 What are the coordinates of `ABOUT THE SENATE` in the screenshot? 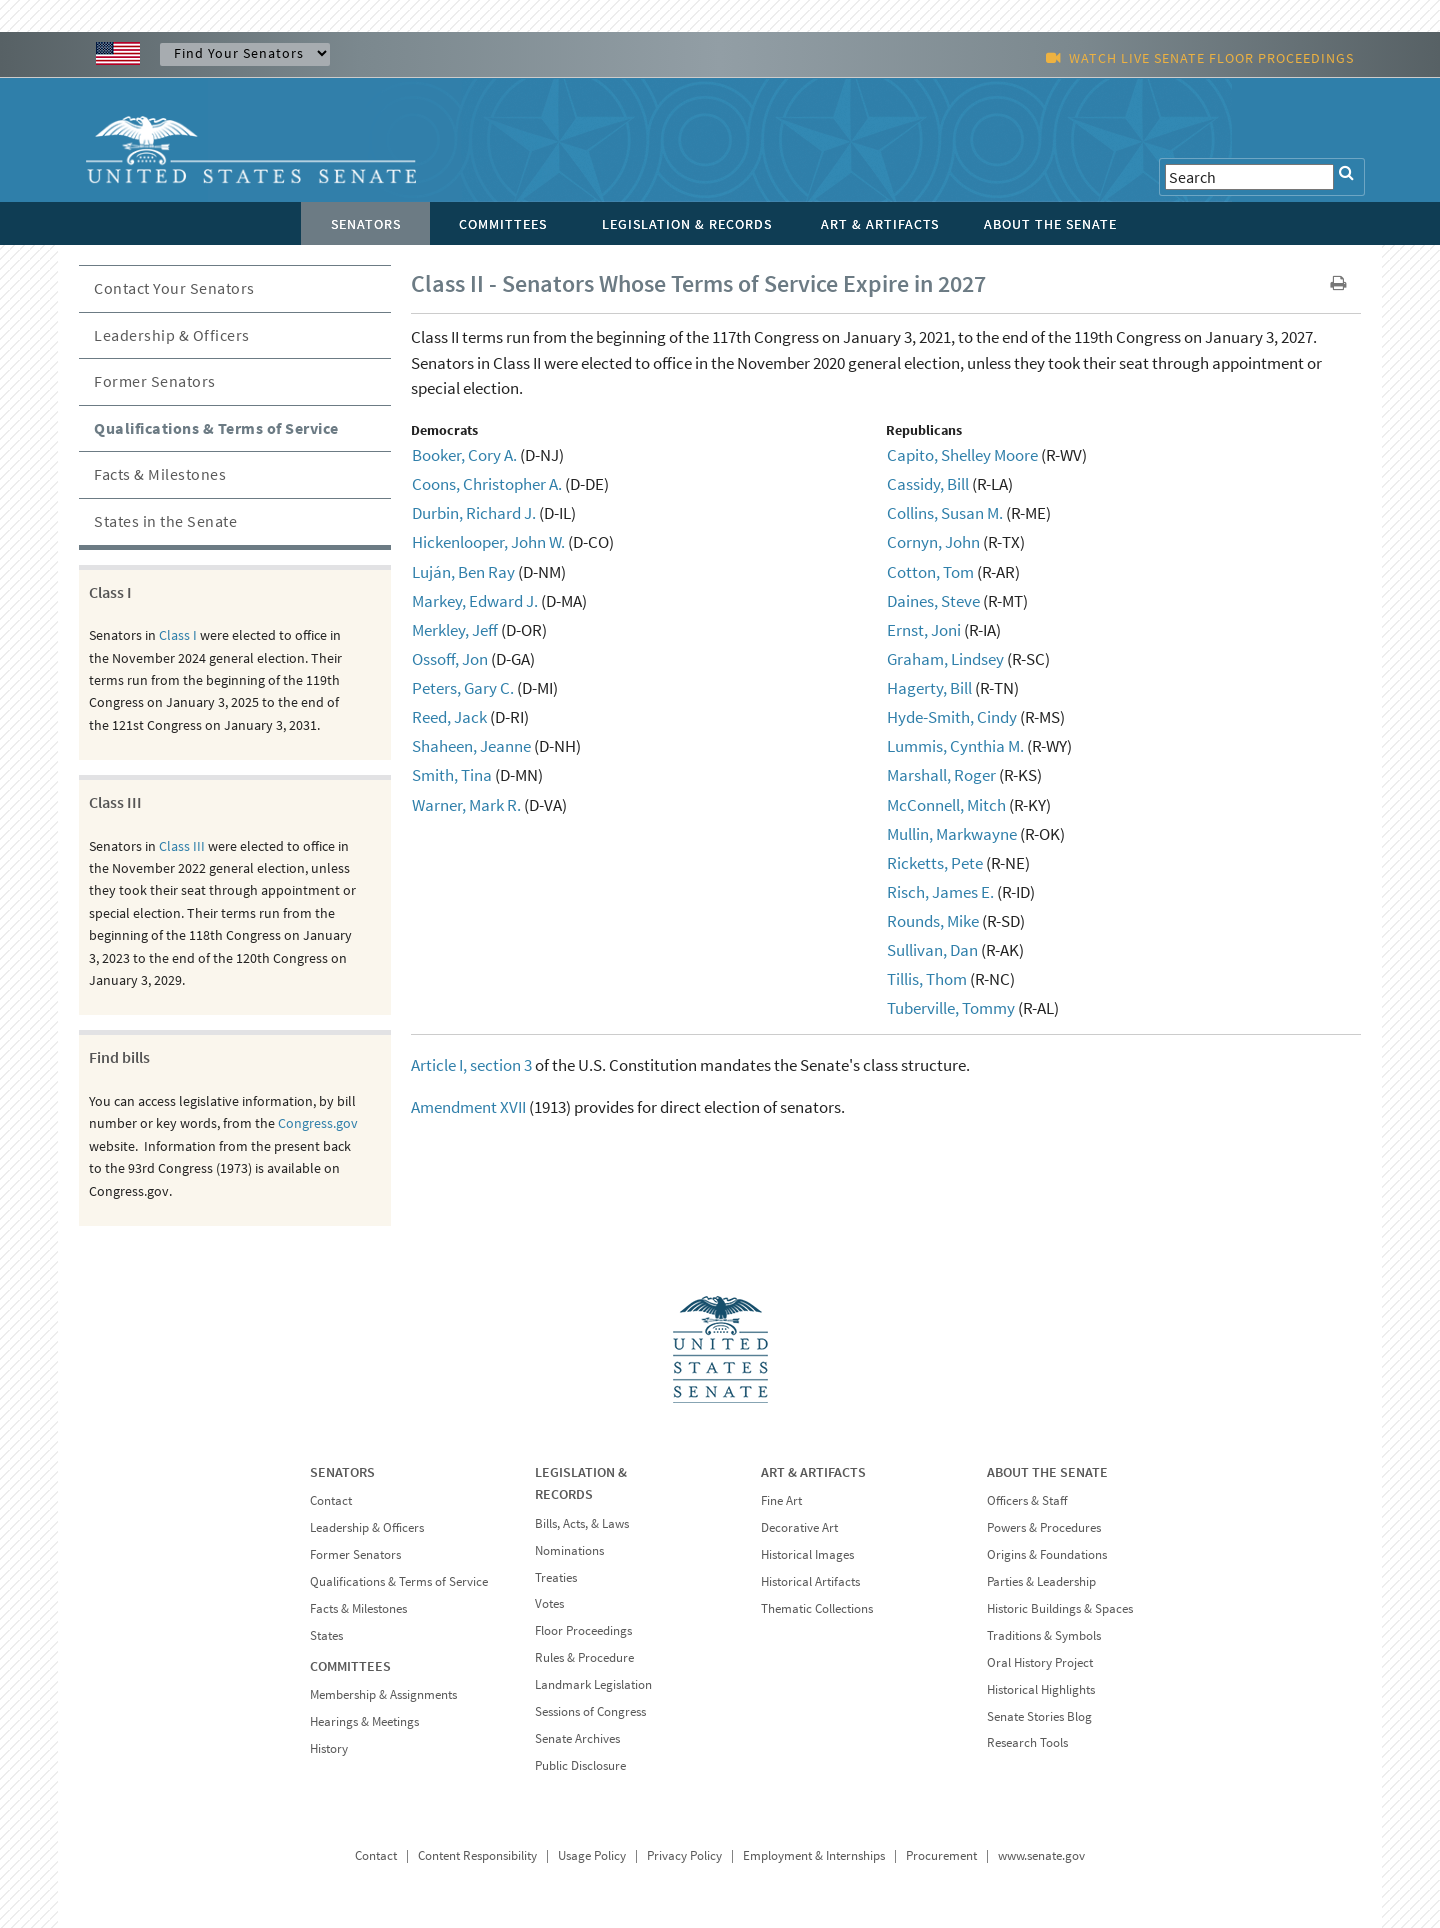 It's located at (1047, 1472).